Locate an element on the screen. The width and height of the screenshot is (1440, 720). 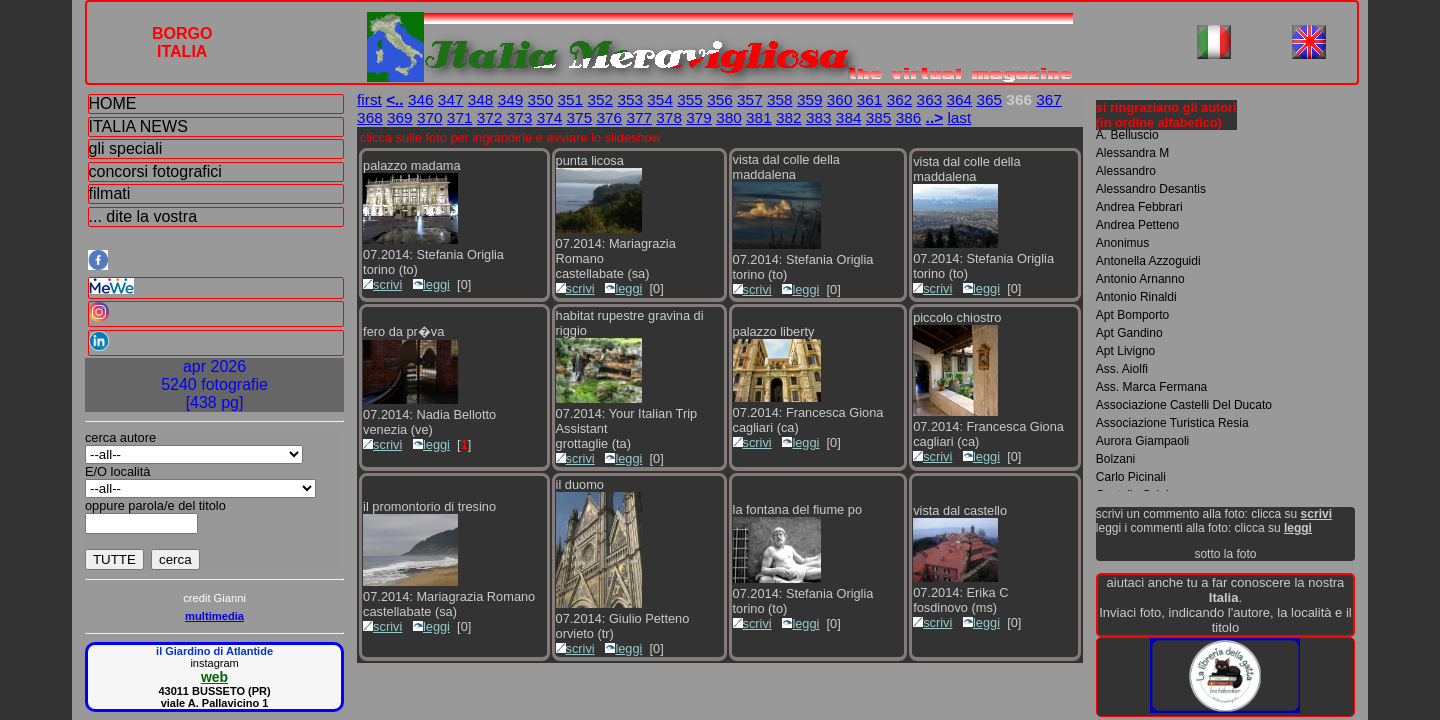
373 is located at coordinates (520, 117).